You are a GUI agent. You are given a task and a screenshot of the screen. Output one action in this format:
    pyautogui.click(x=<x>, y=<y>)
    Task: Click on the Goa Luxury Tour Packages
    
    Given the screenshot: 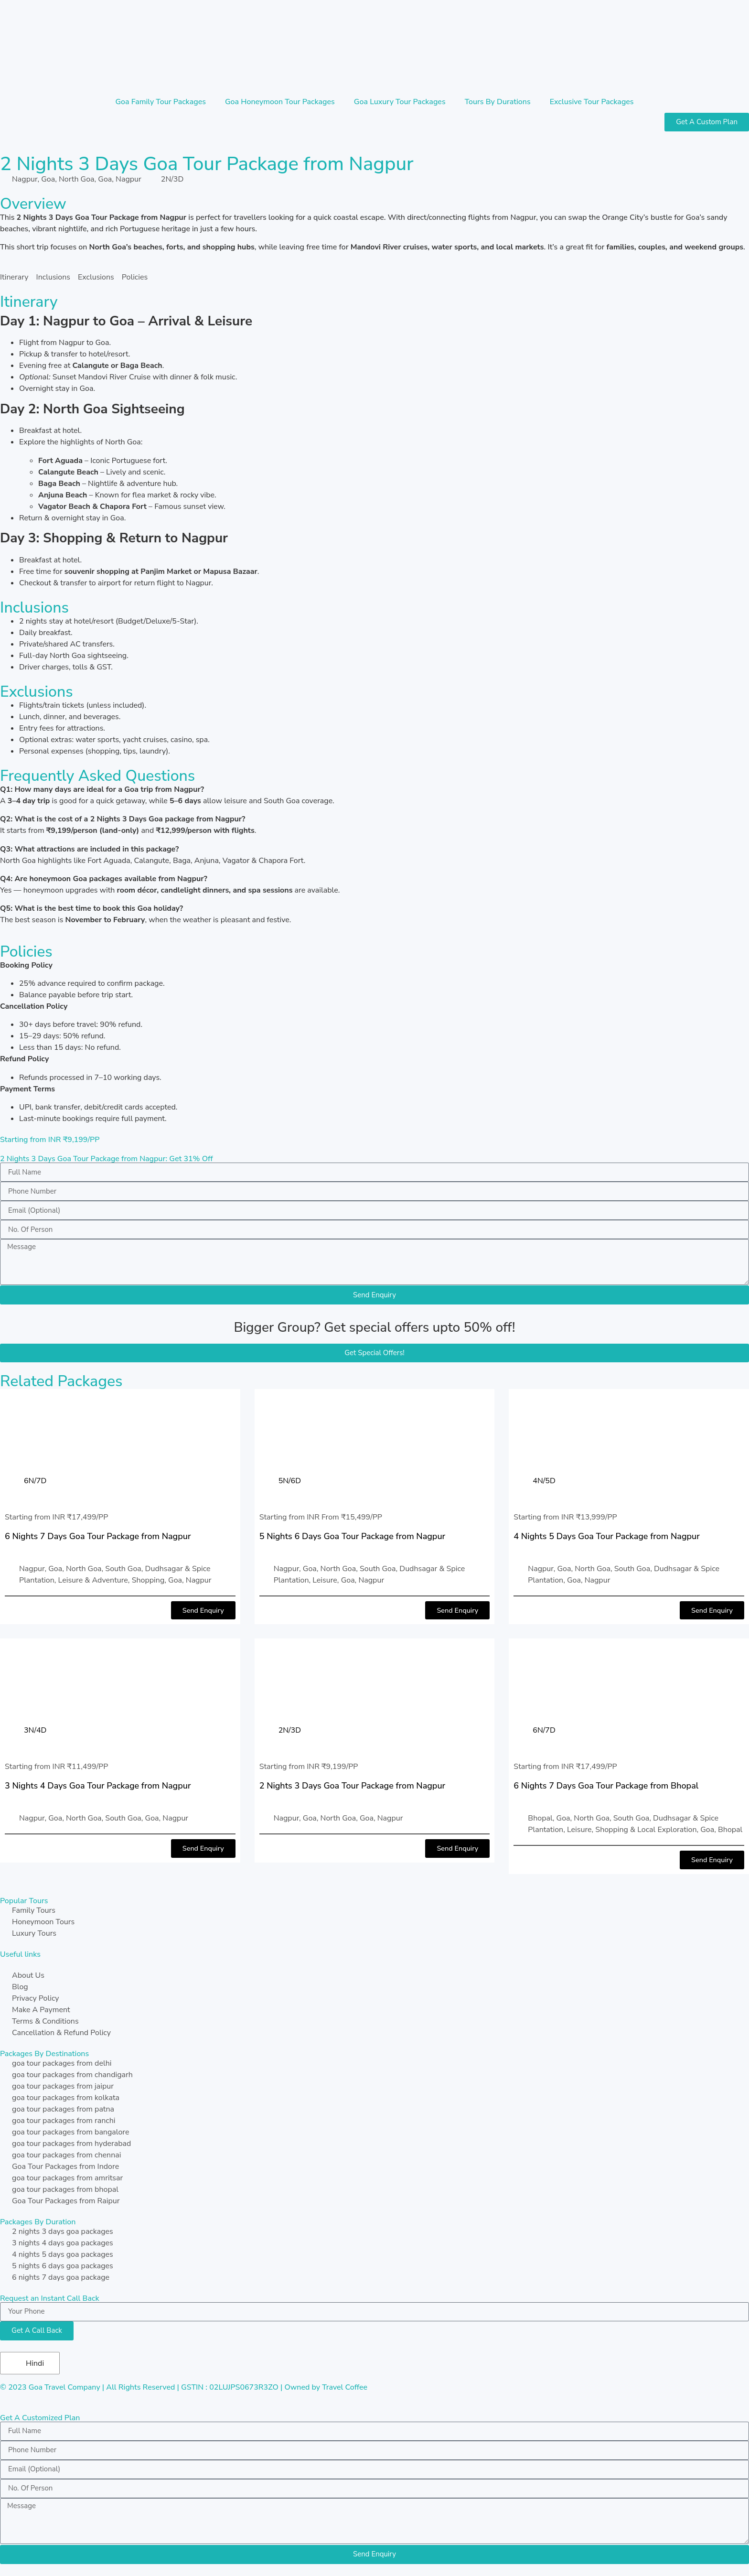 What is the action you would take?
    pyautogui.click(x=400, y=102)
    